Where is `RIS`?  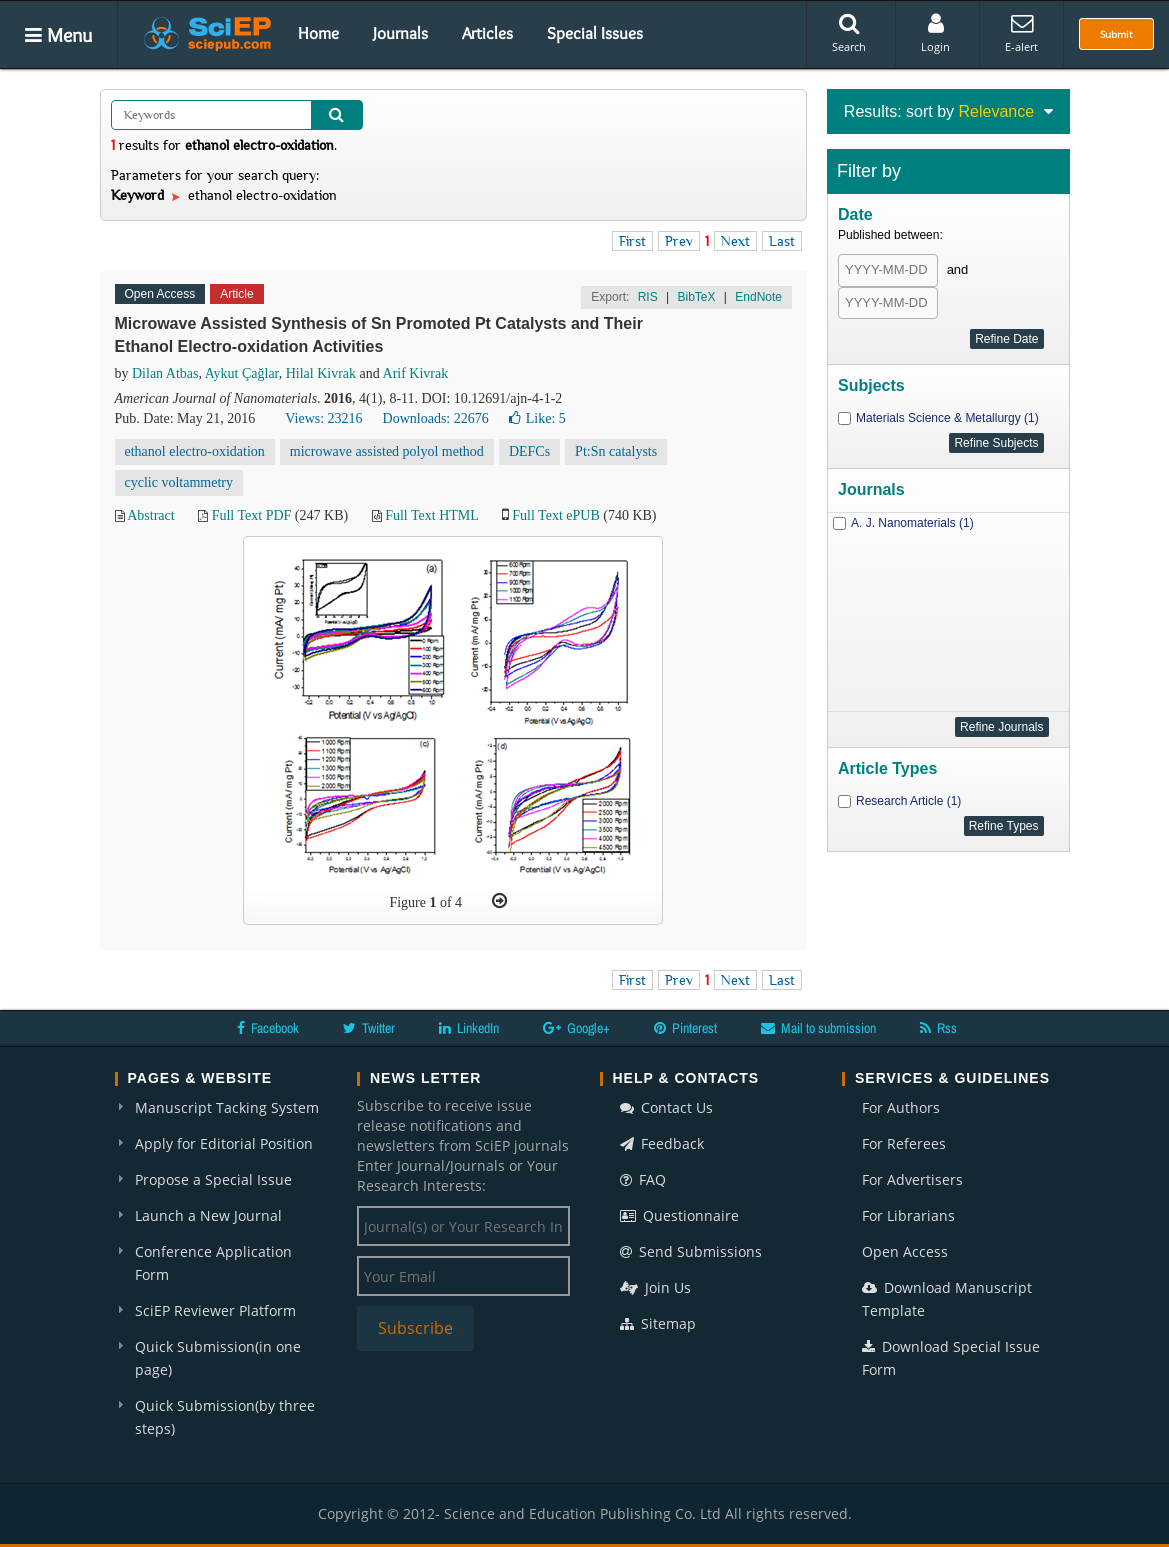
RIS is located at coordinates (648, 297).